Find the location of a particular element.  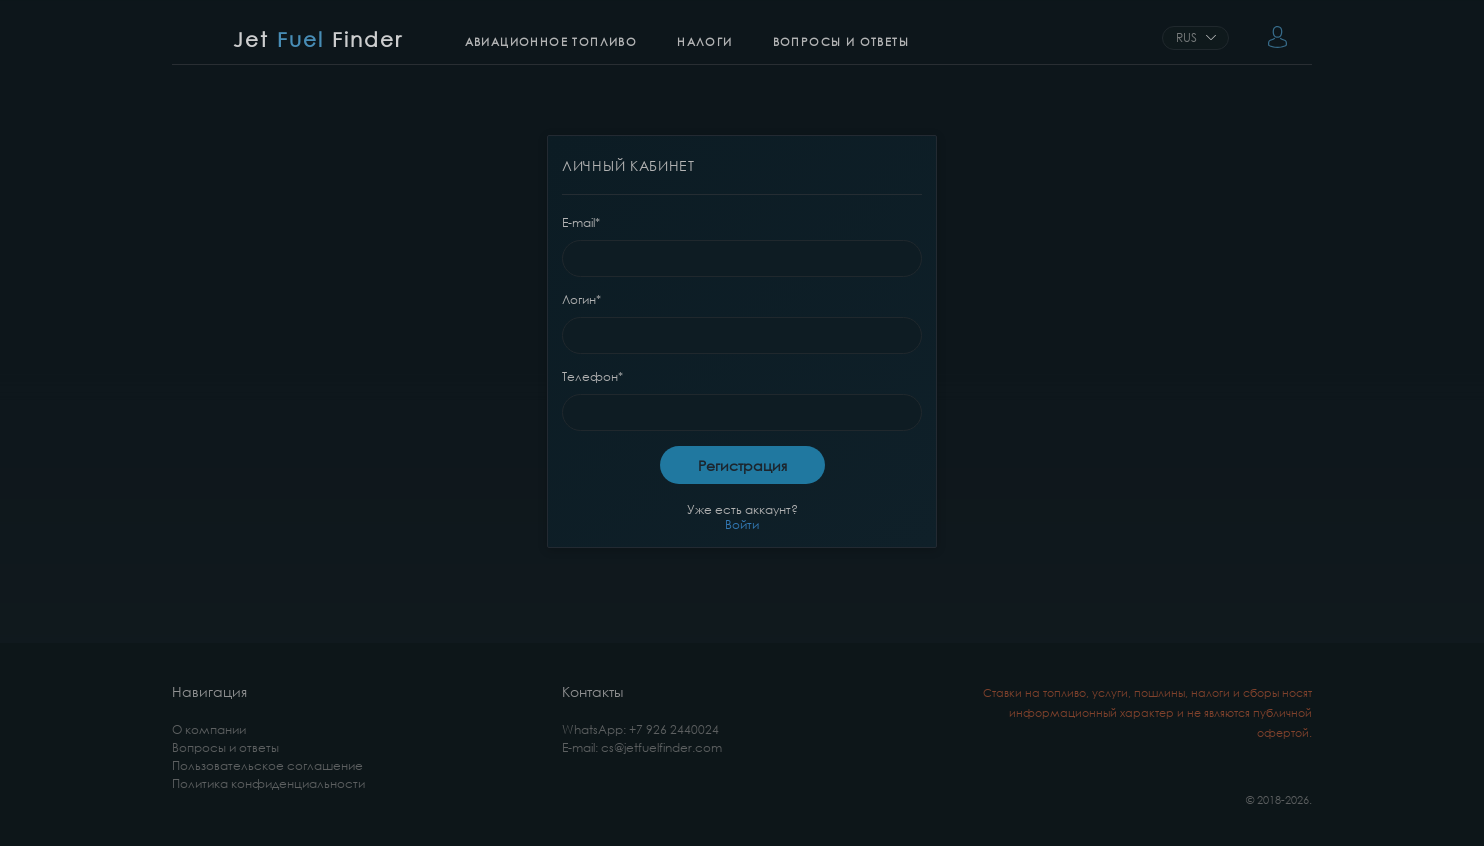

Телефон* is located at coordinates (592, 376).